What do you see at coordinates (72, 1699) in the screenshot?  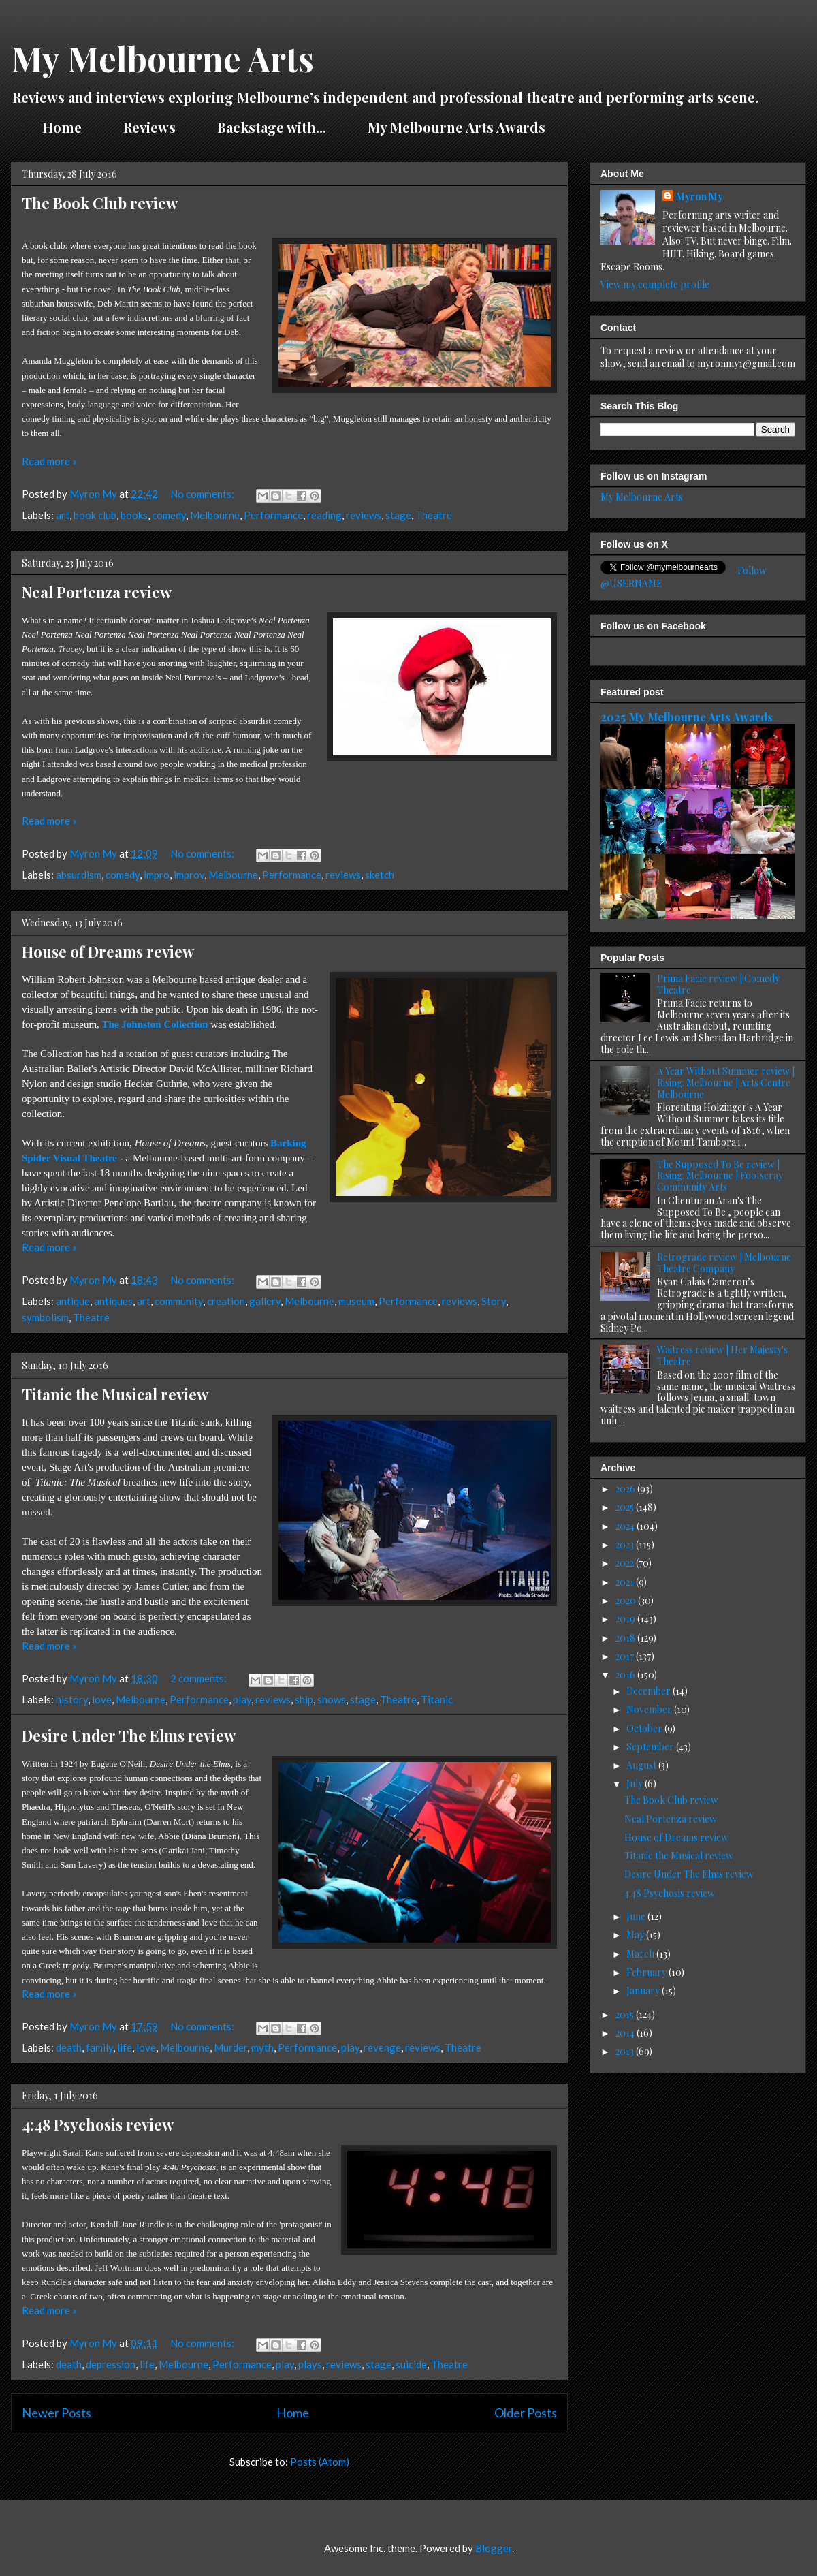 I see `history` at bounding box center [72, 1699].